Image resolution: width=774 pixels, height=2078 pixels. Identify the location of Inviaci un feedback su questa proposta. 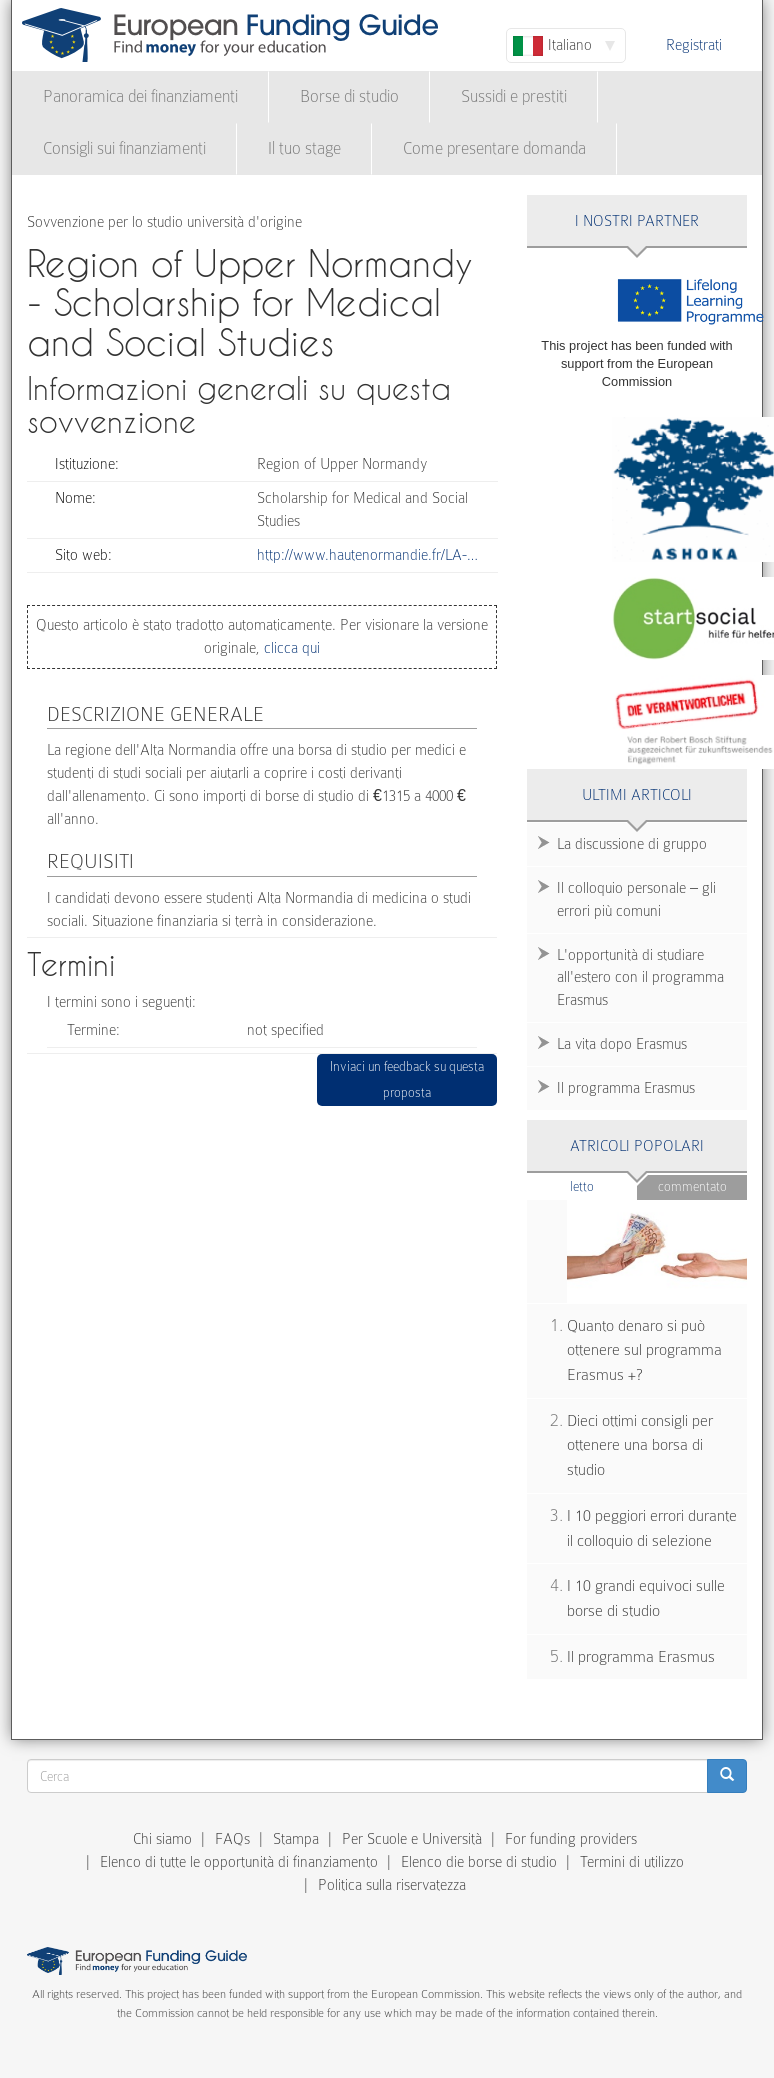
(407, 1079).